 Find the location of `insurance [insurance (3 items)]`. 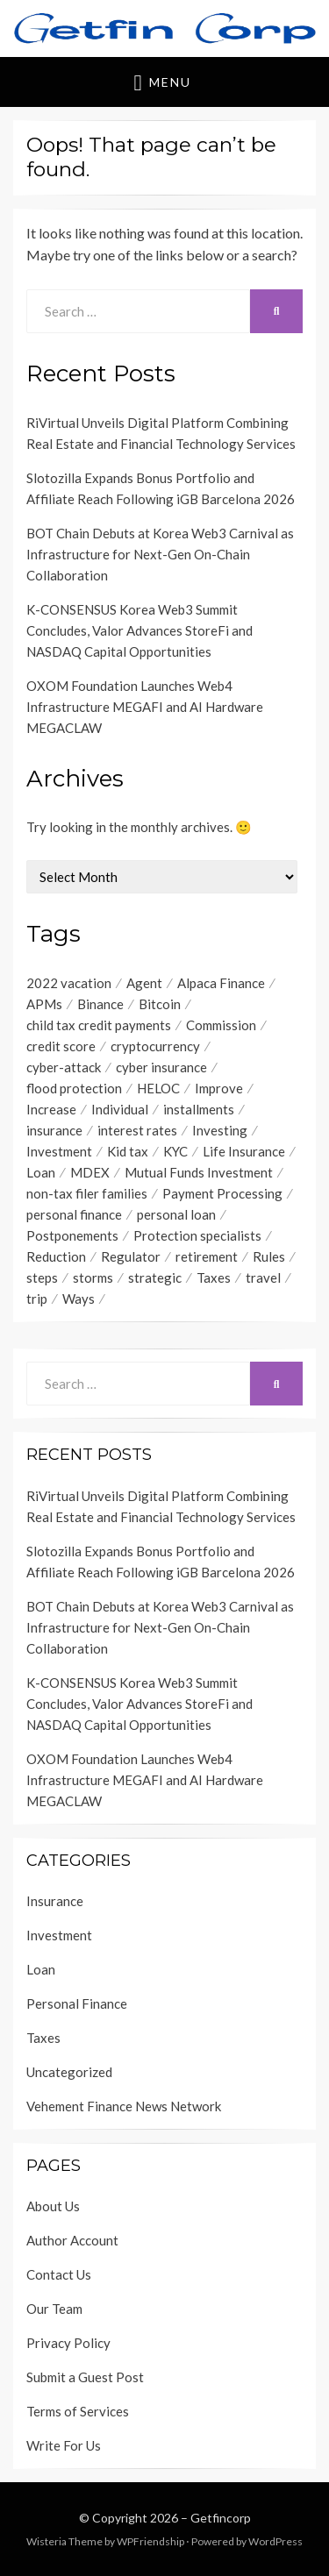

insurance [insurance (3 items)] is located at coordinates (54, 1130).